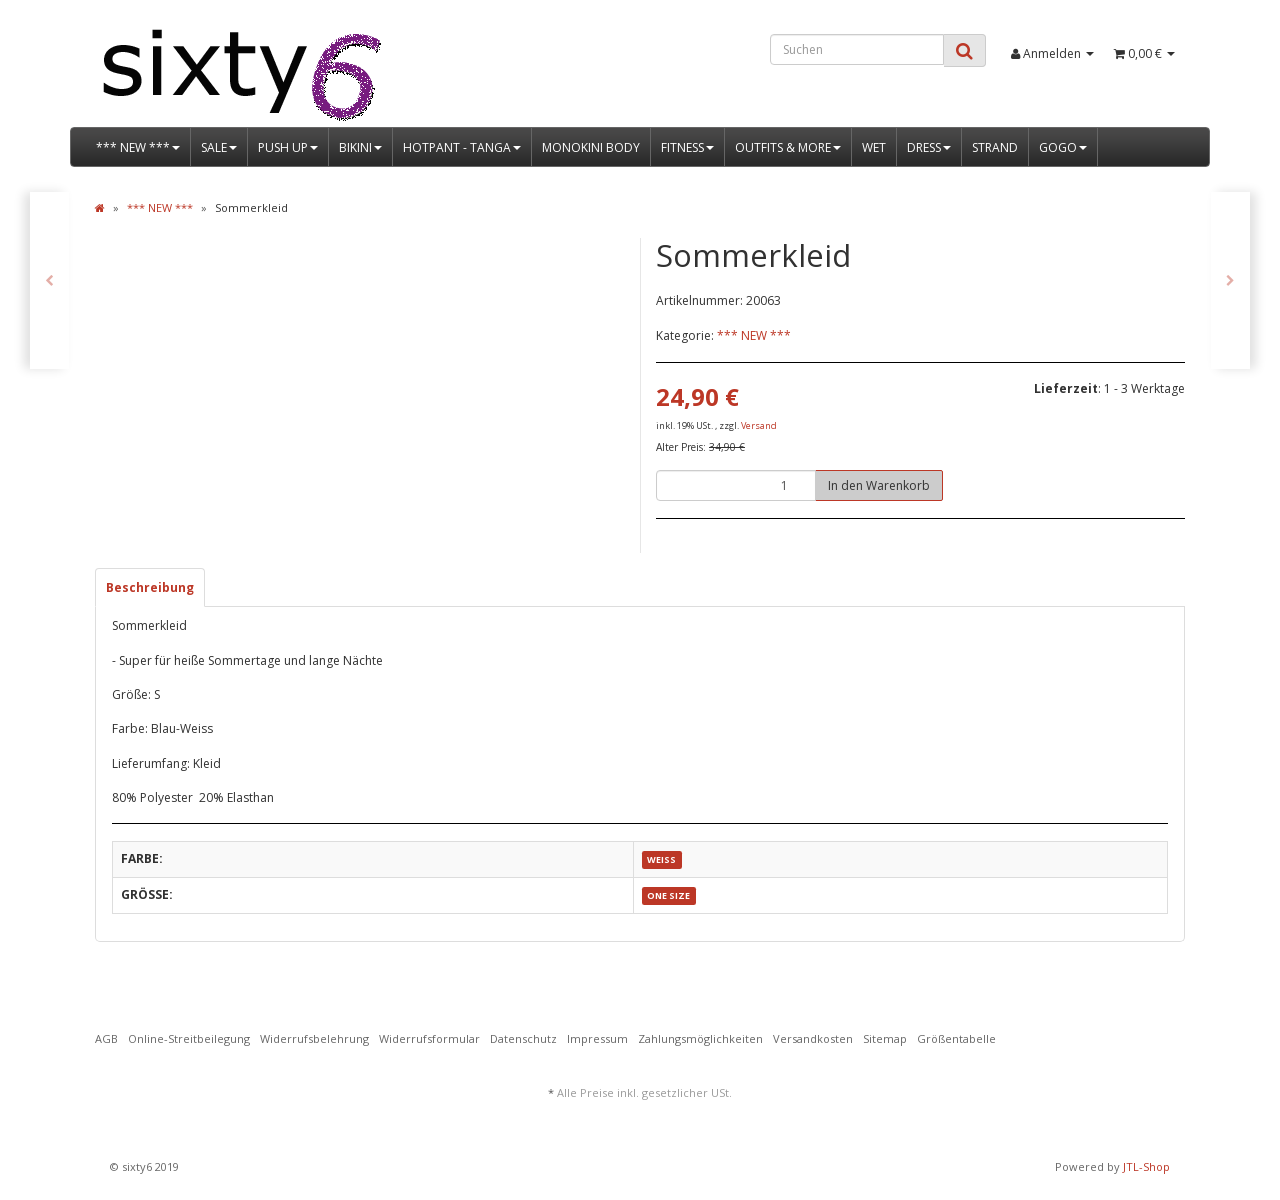 The width and height of the screenshot is (1280, 1200). Describe the element at coordinates (879, 485) in the screenshot. I see `[In den Warenkorb]` at that location.